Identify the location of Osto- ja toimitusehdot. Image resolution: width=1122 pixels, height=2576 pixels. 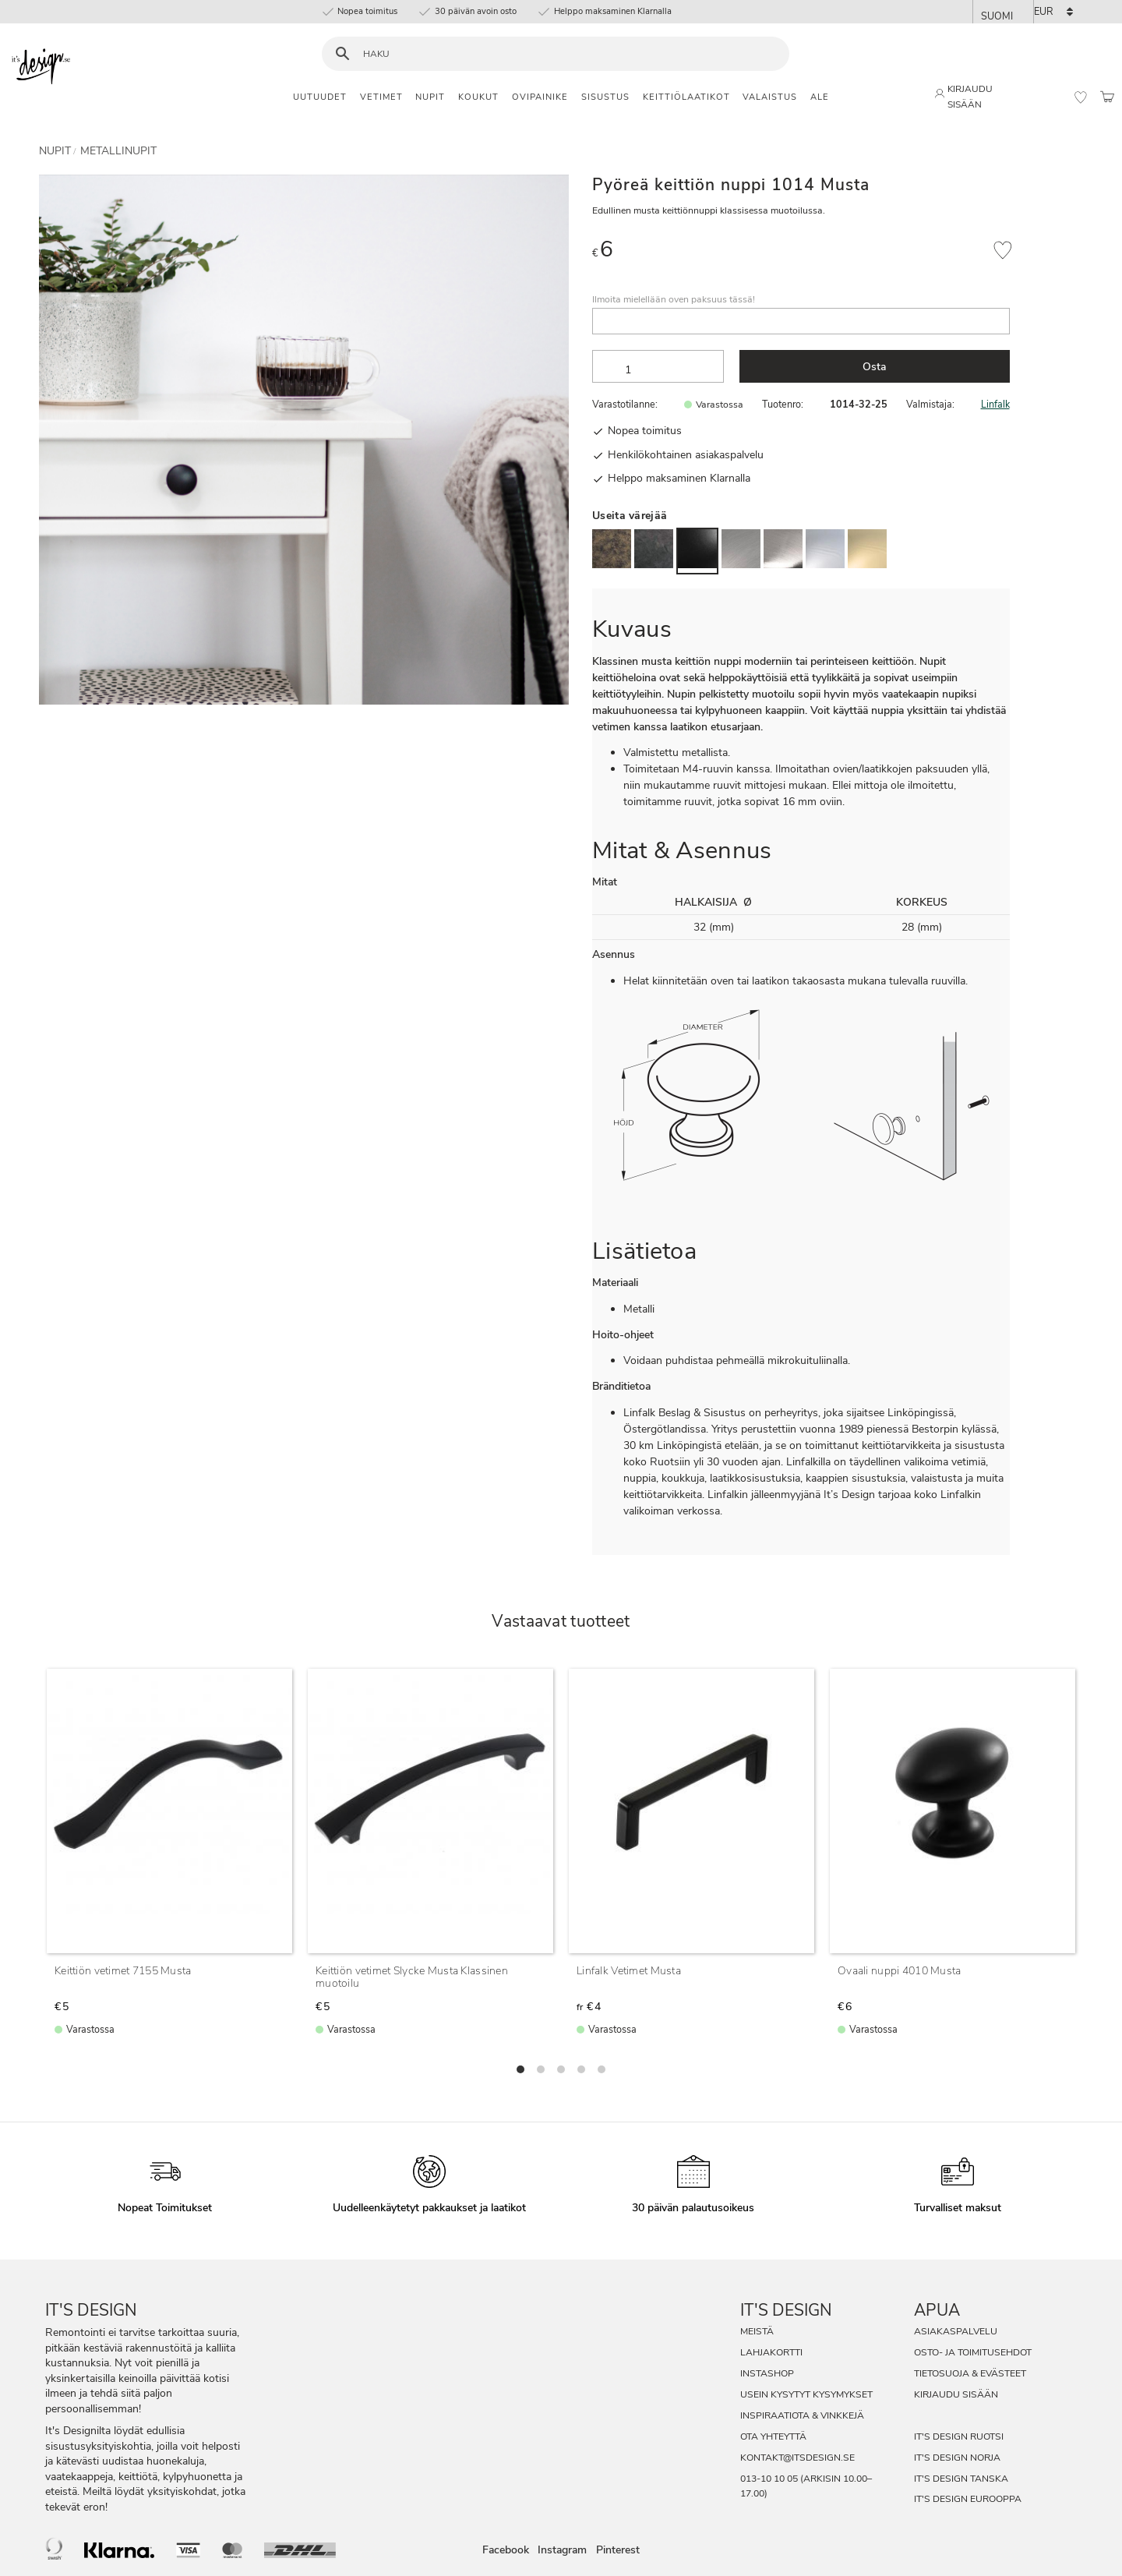
(973, 2352).